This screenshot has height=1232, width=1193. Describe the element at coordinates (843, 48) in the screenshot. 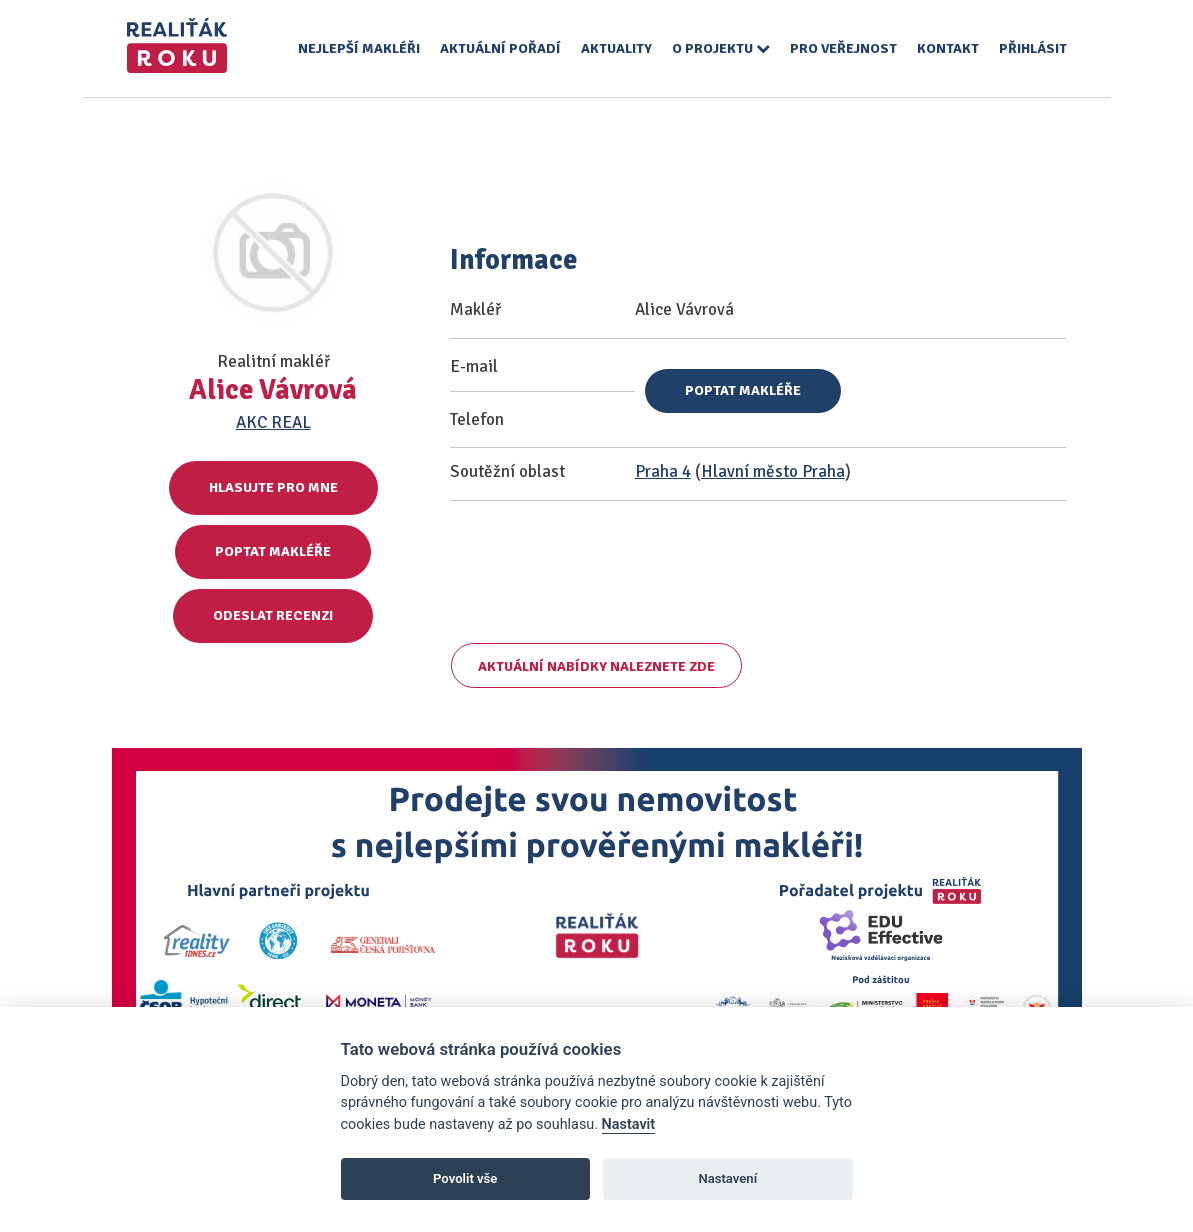

I see `Pro veřejnost` at that location.